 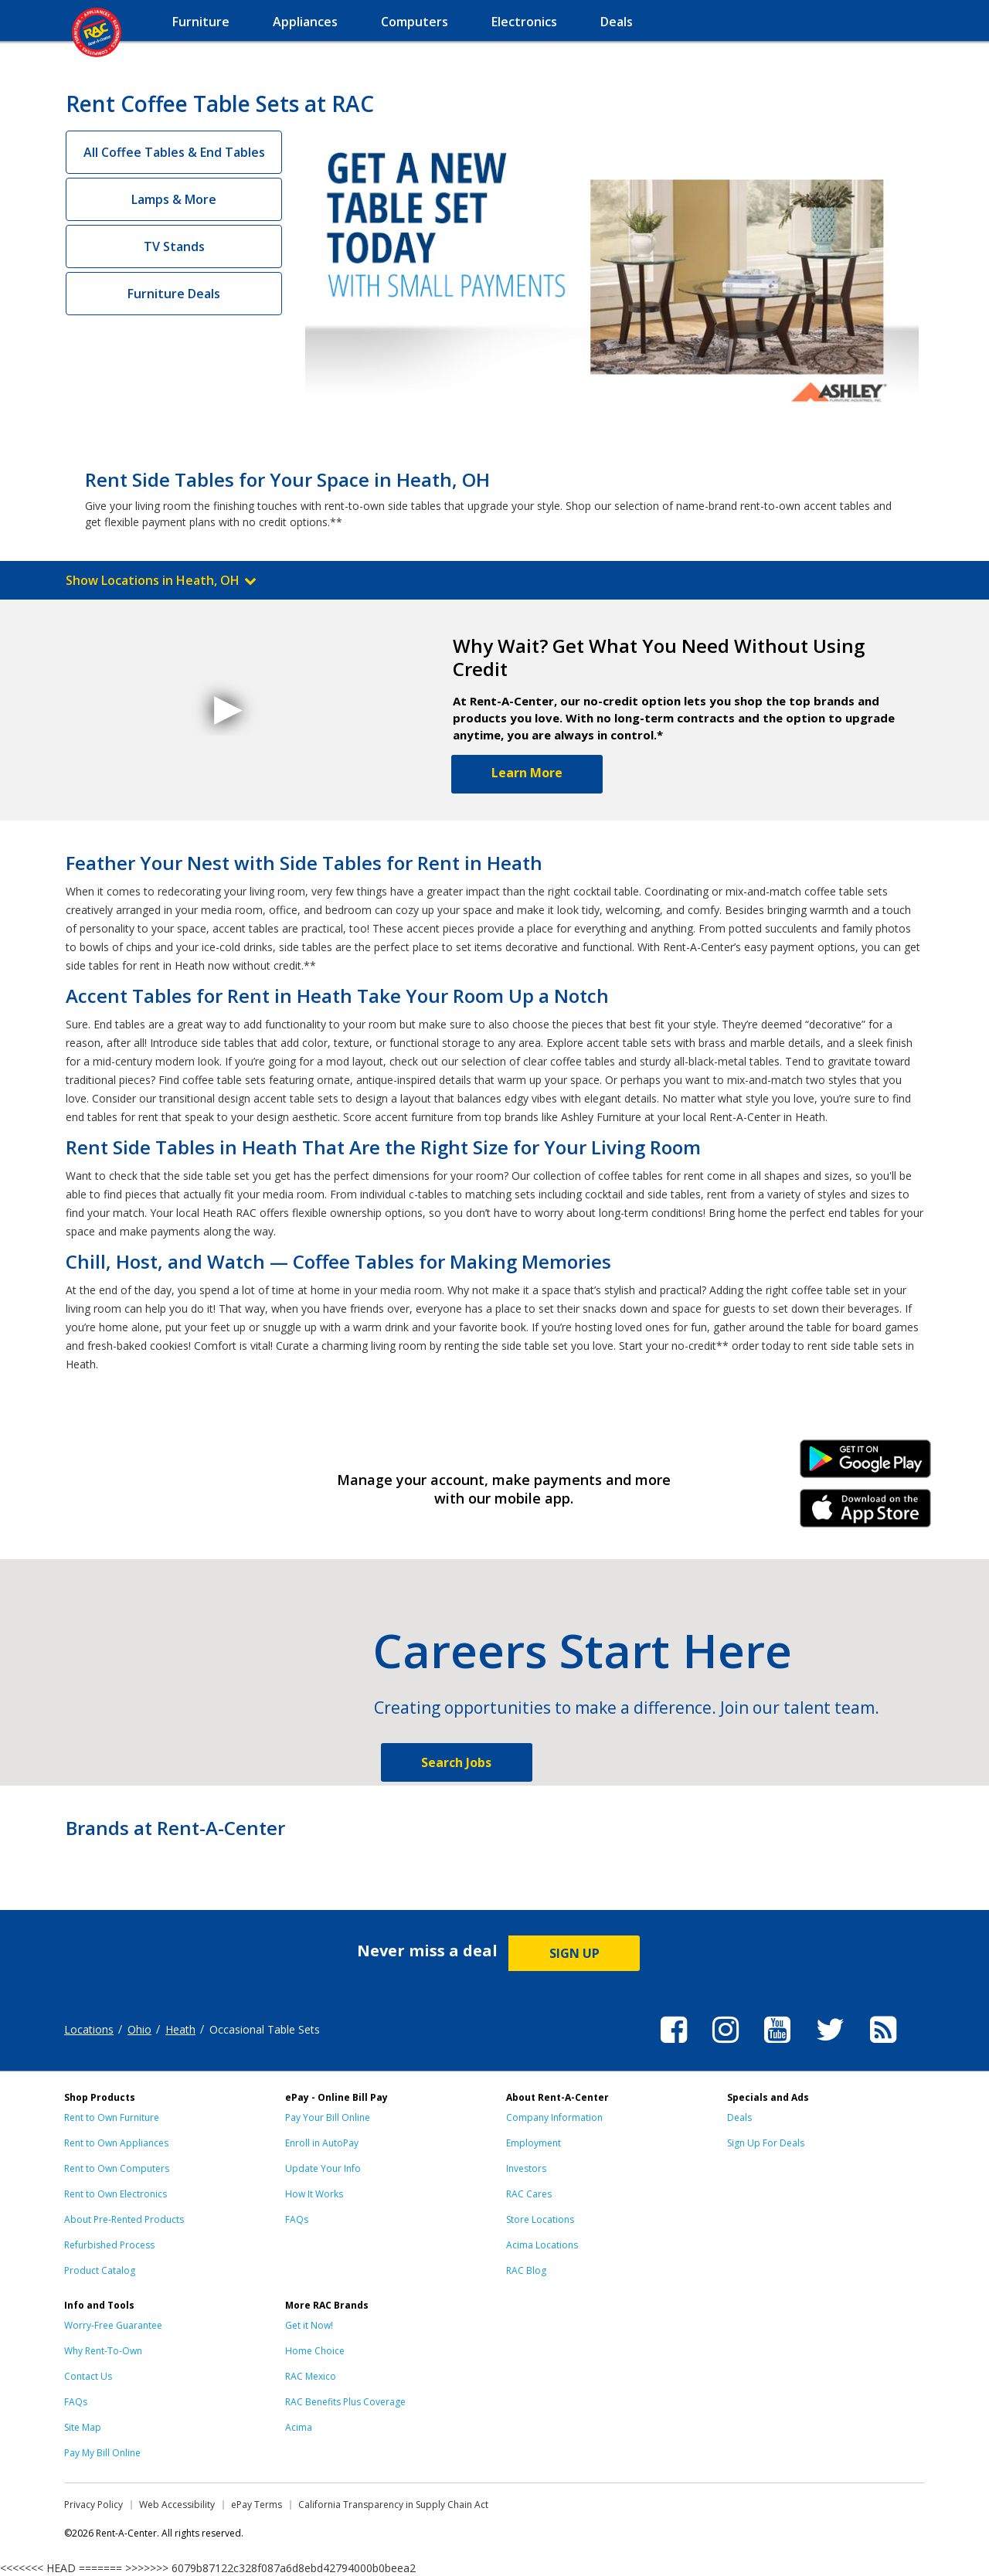 I want to click on Web Accessibility, so click(x=177, y=2504).